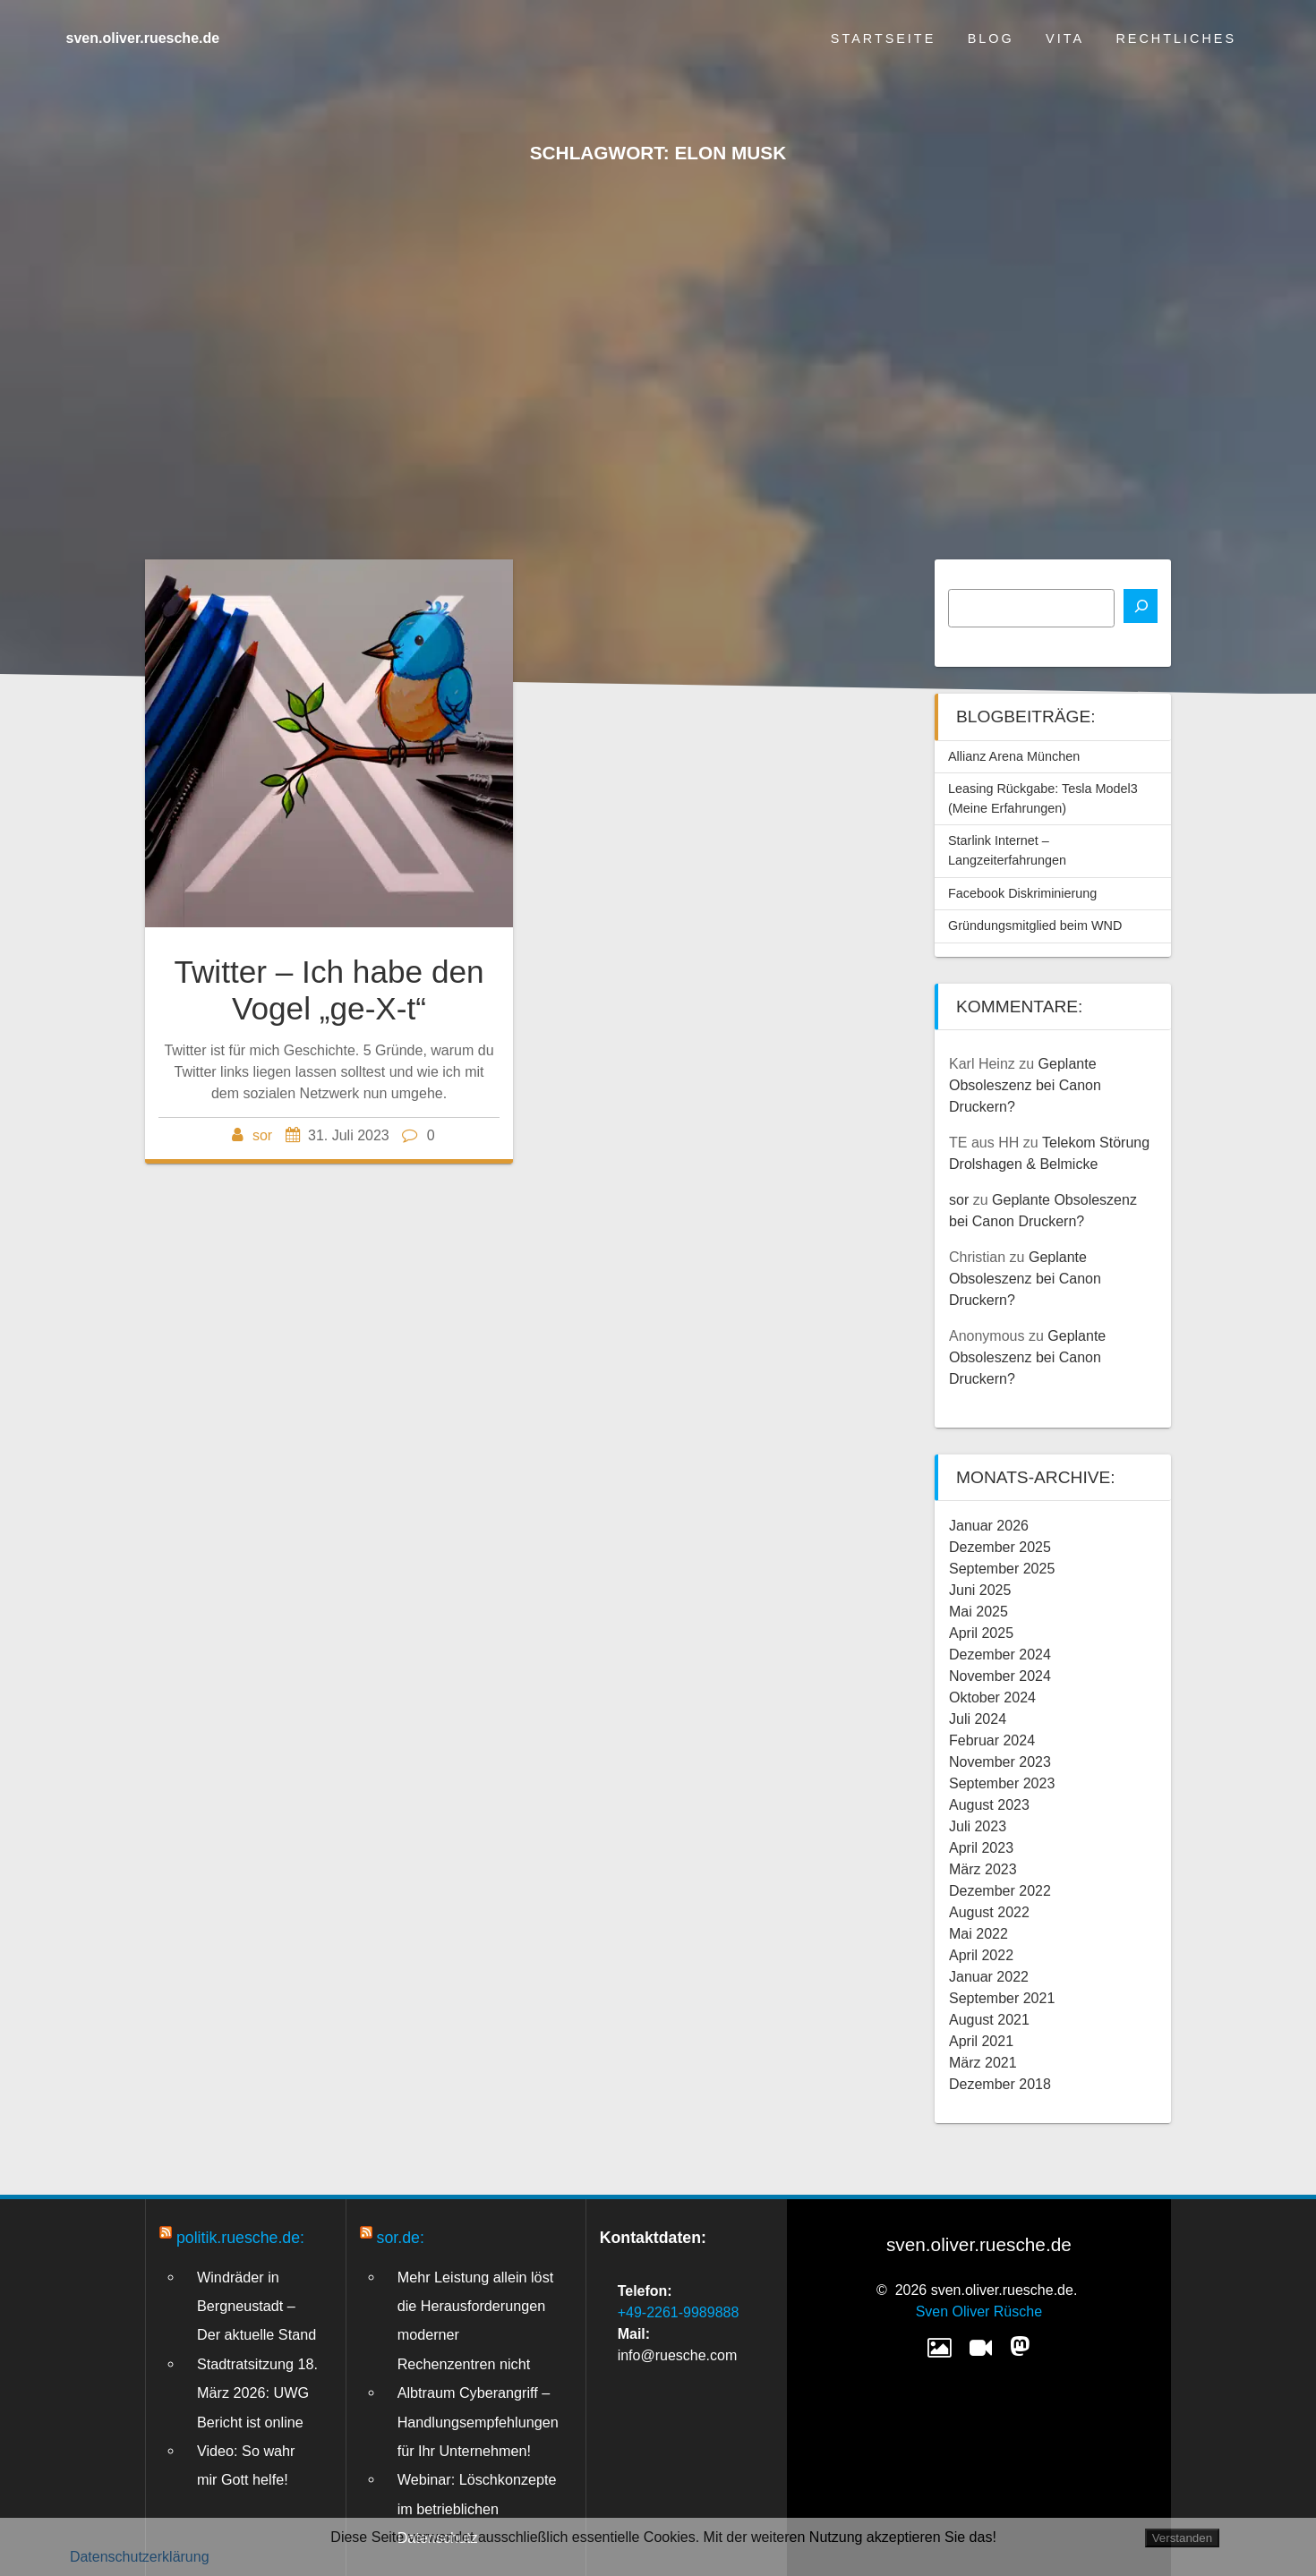  I want to click on November 2024, so click(1000, 1676).